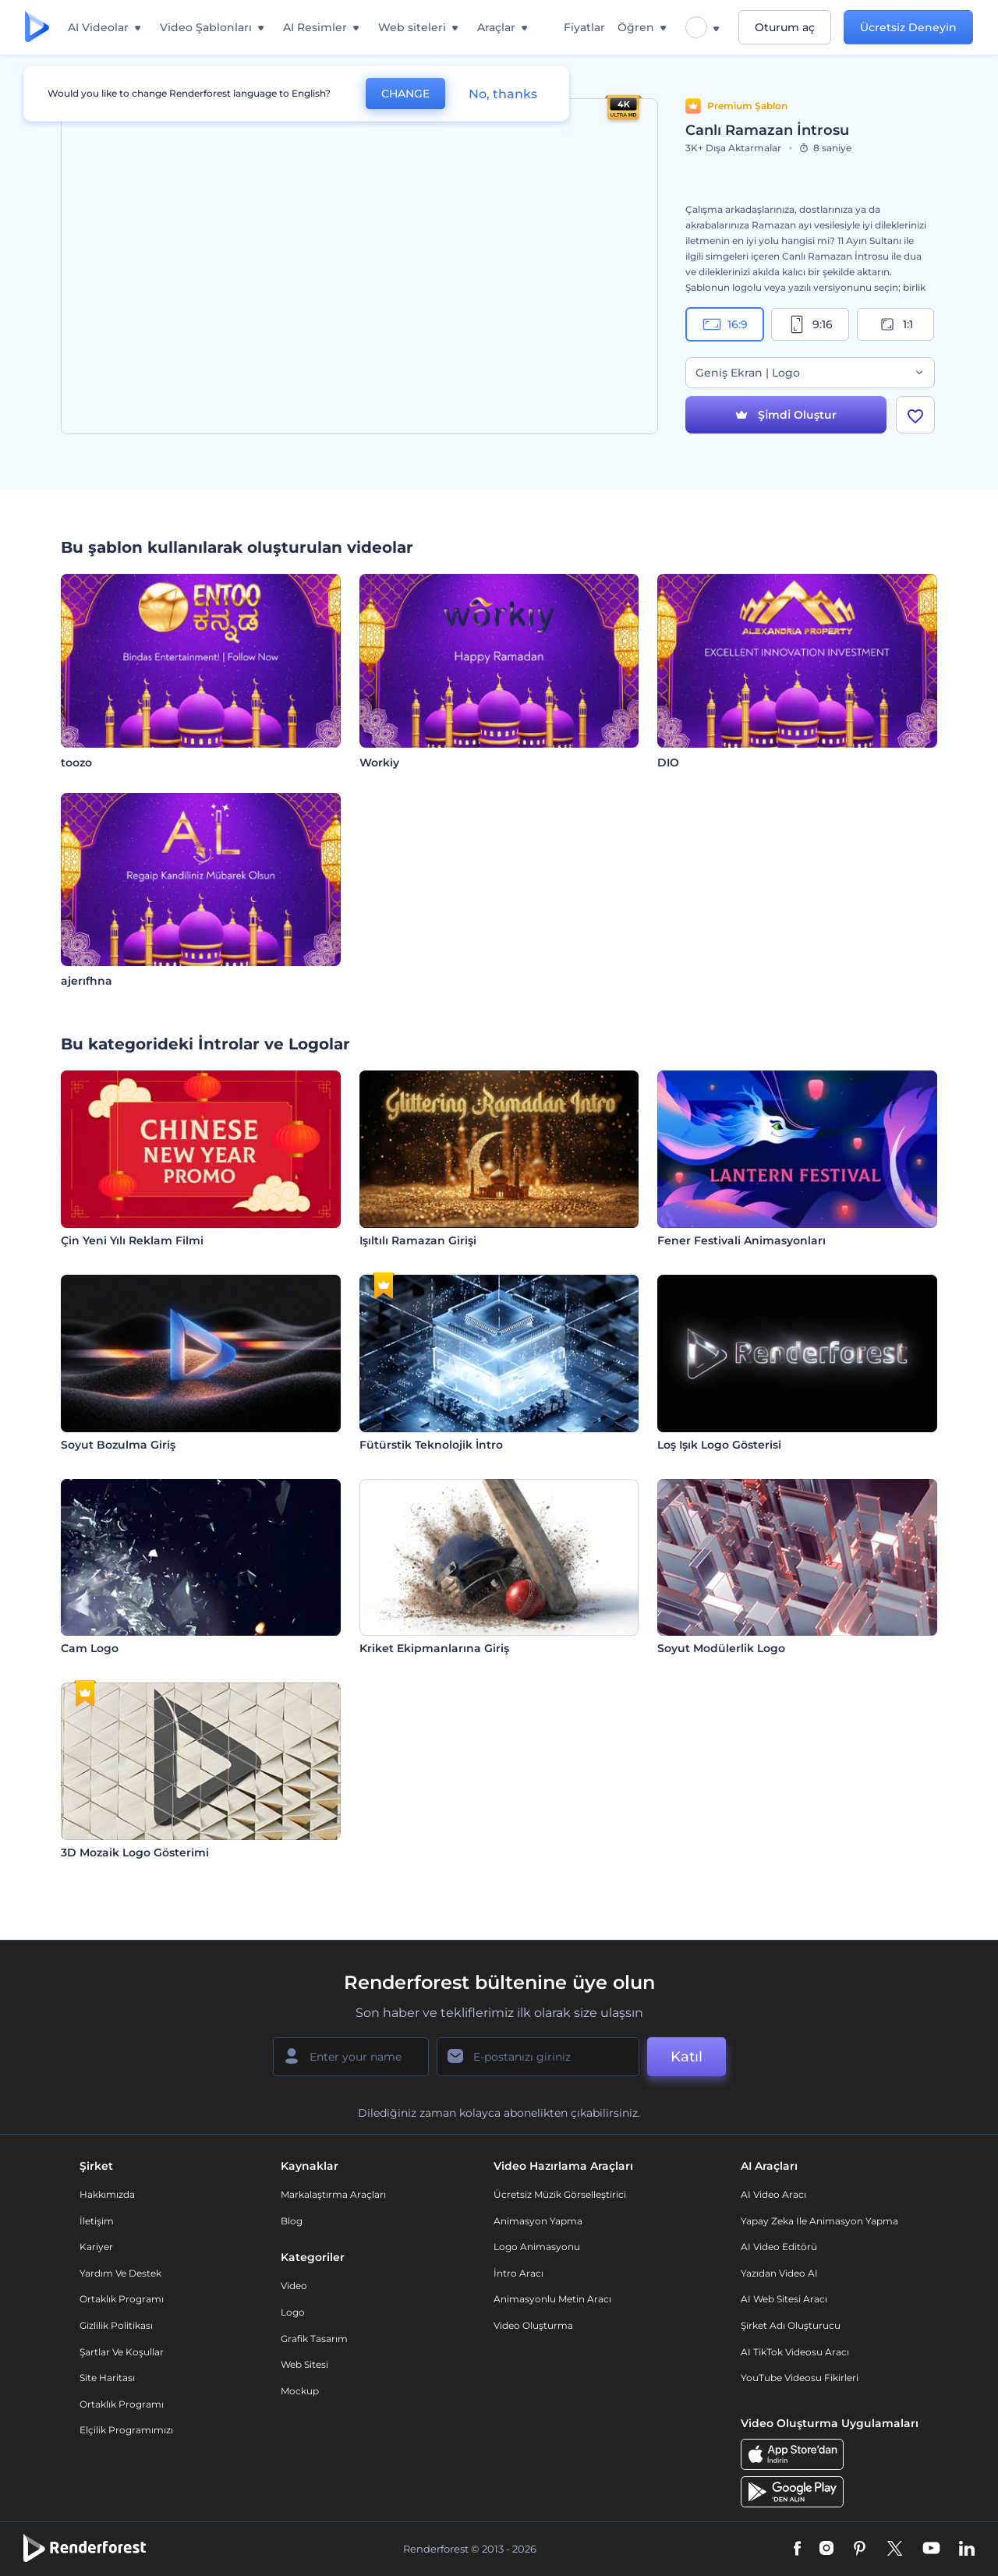 Image resolution: width=998 pixels, height=2576 pixels. I want to click on Fütürstik Teknolojik İntro, so click(431, 1445).